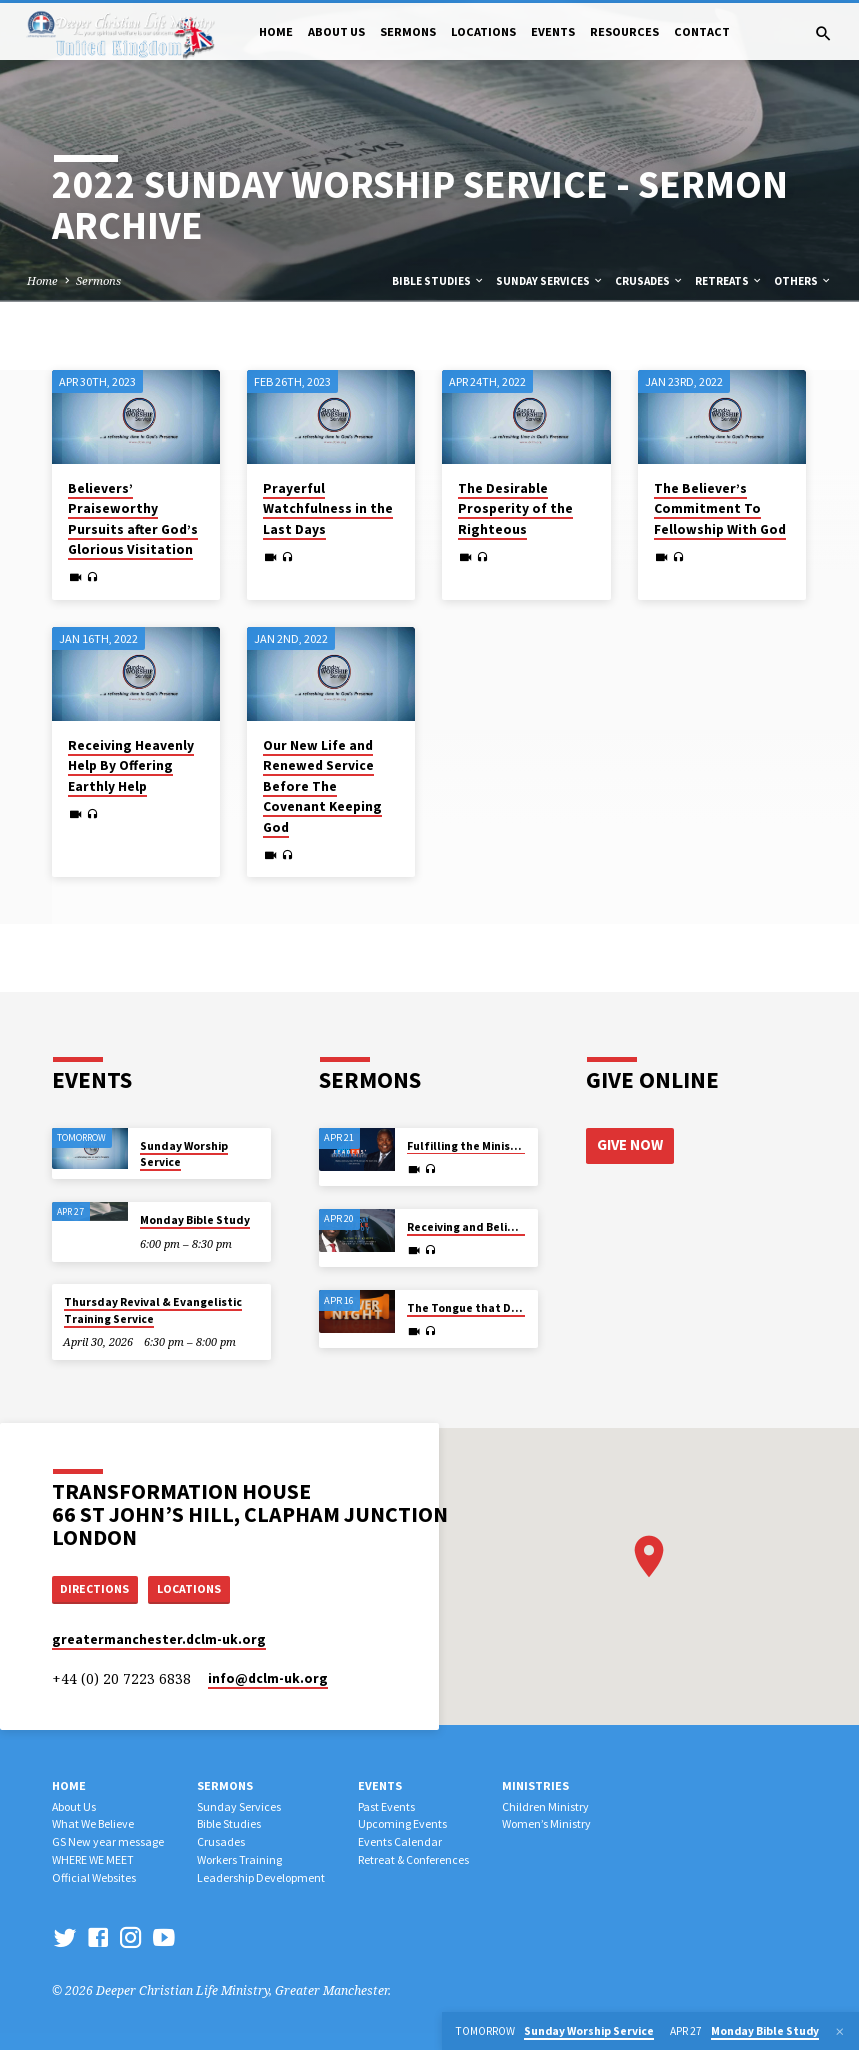  What do you see at coordinates (408, 31) in the screenshot?
I see `Sermons` at bounding box center [408, 31].